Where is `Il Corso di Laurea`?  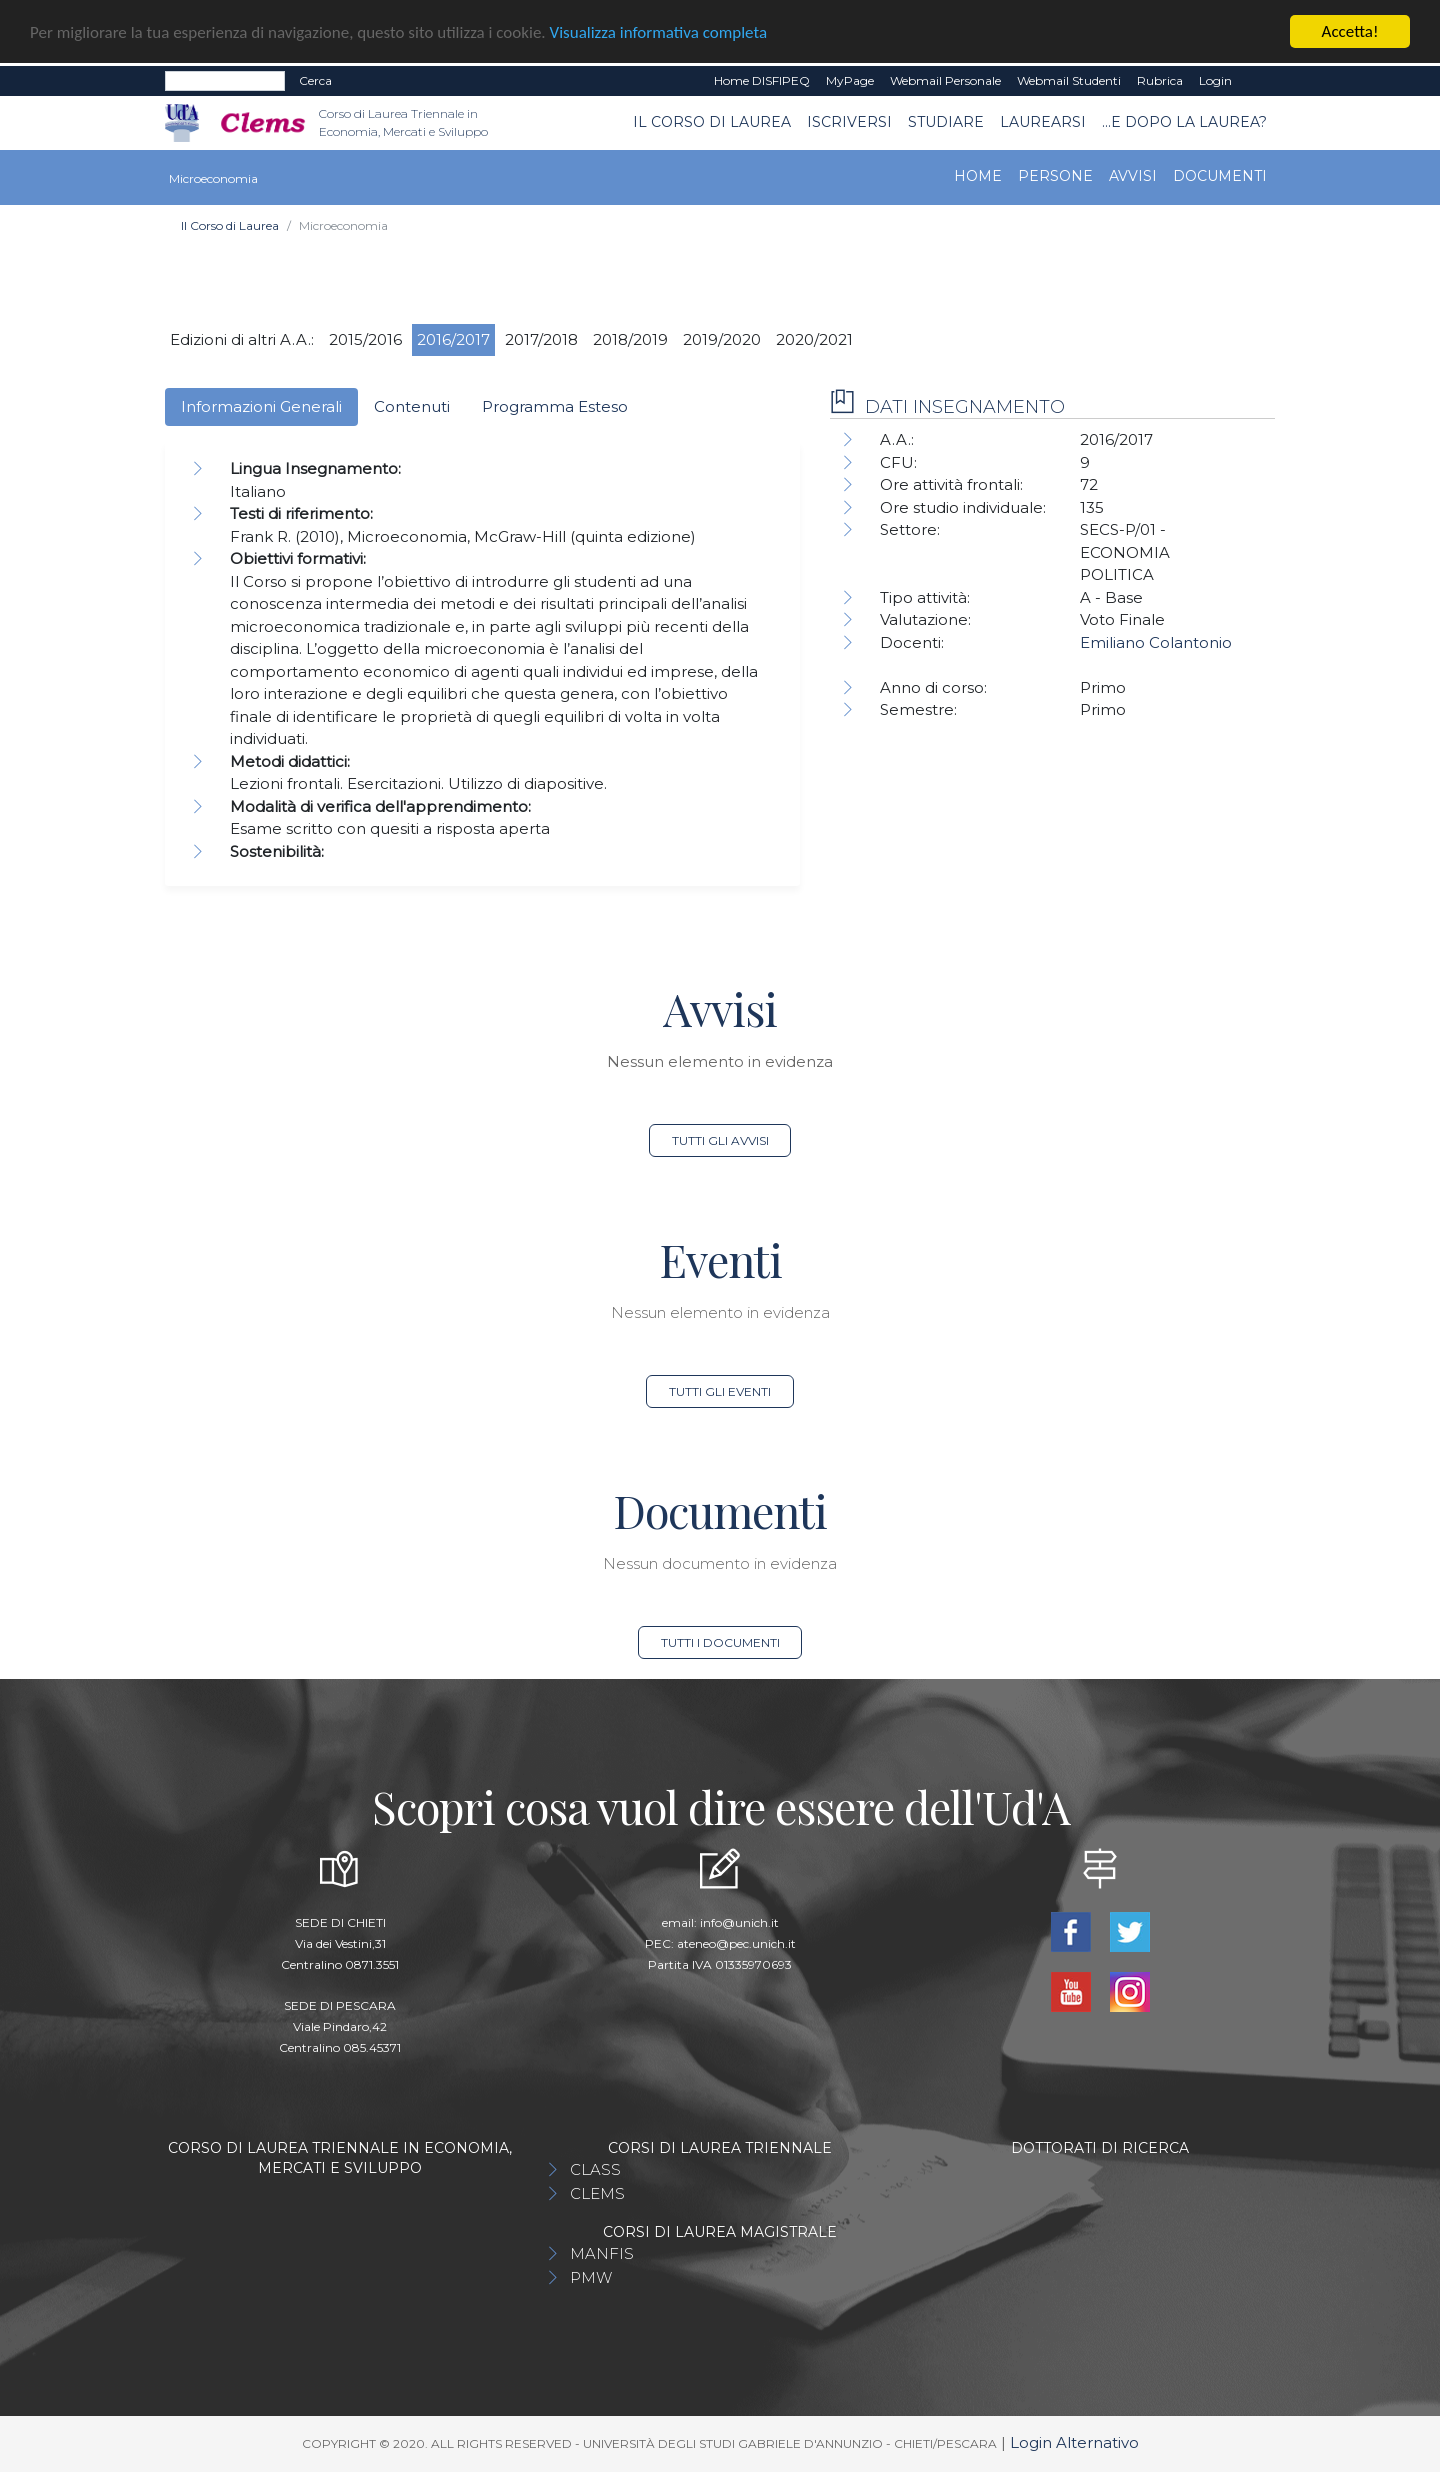
Il Corso di Laurea is located at coordinates (712, 122).